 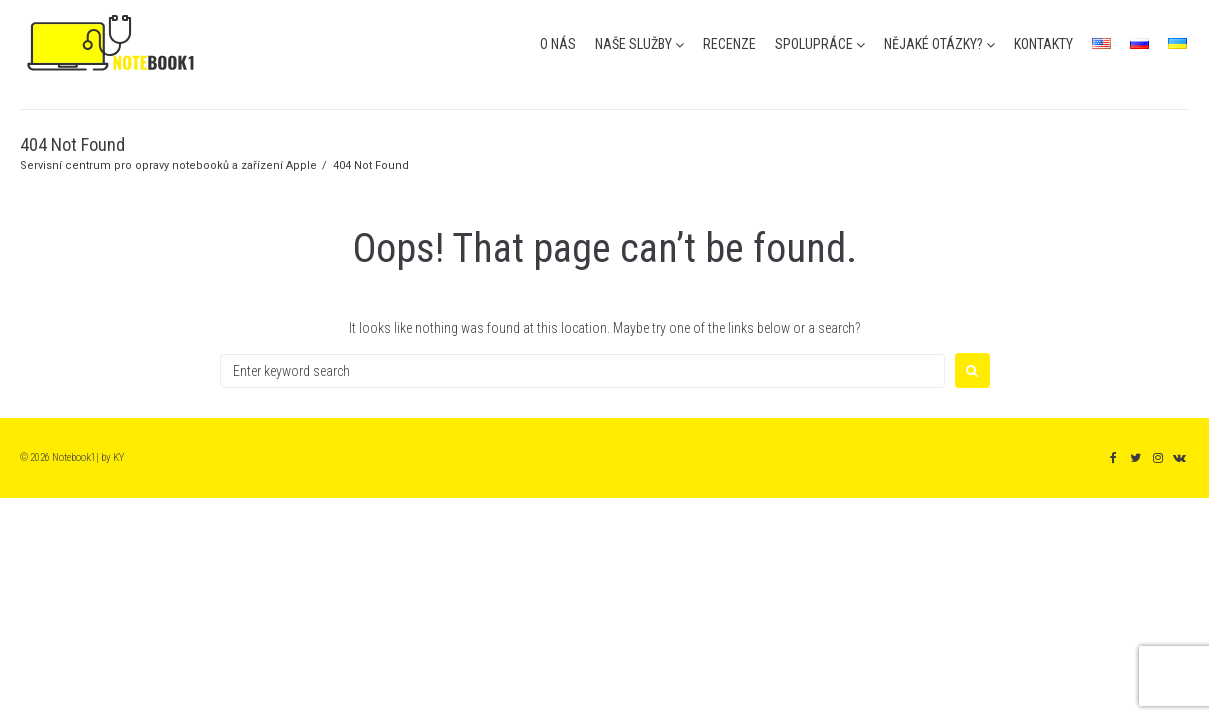 I want to click on recenze, so click(x=729, y=44).